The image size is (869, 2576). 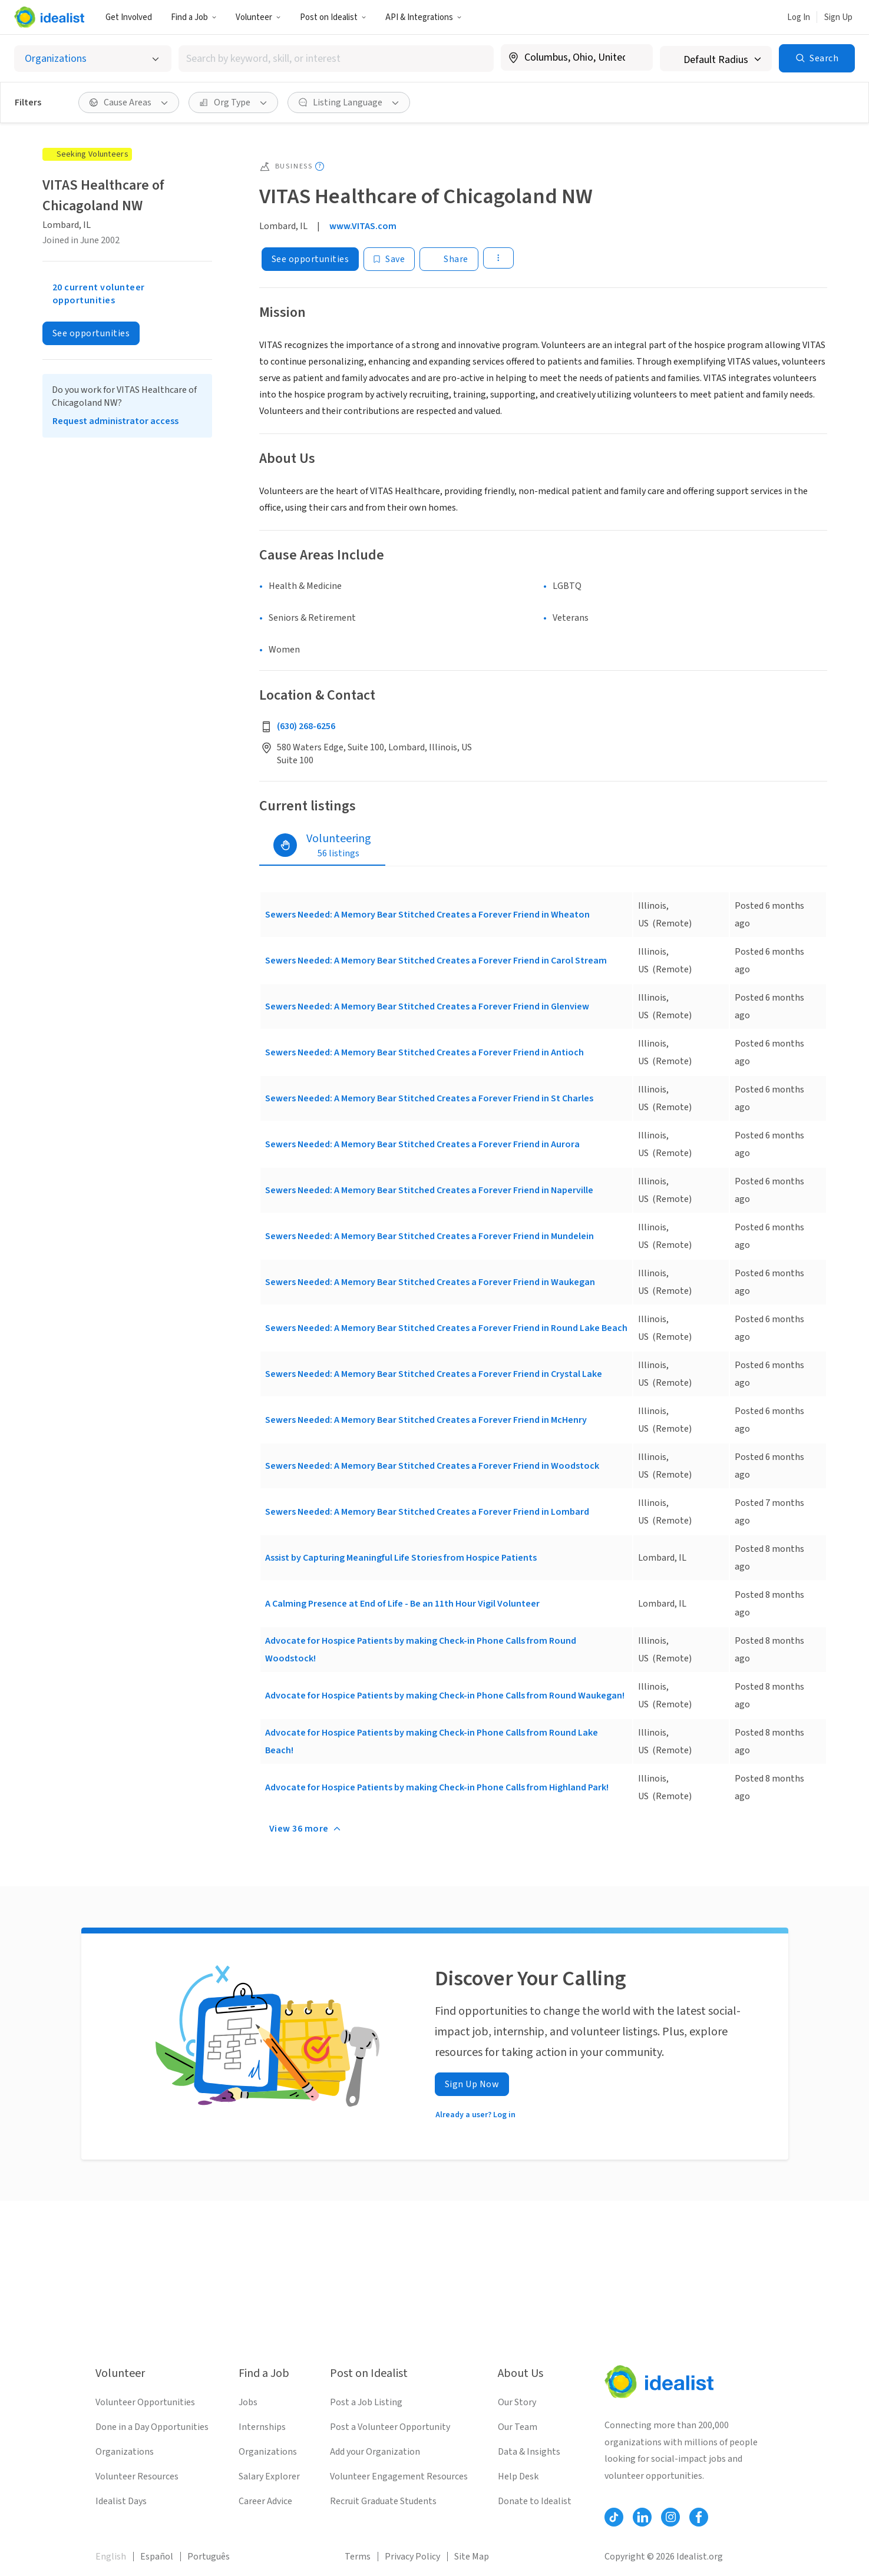 I want to click on Português, so click(x=208, y=2556).